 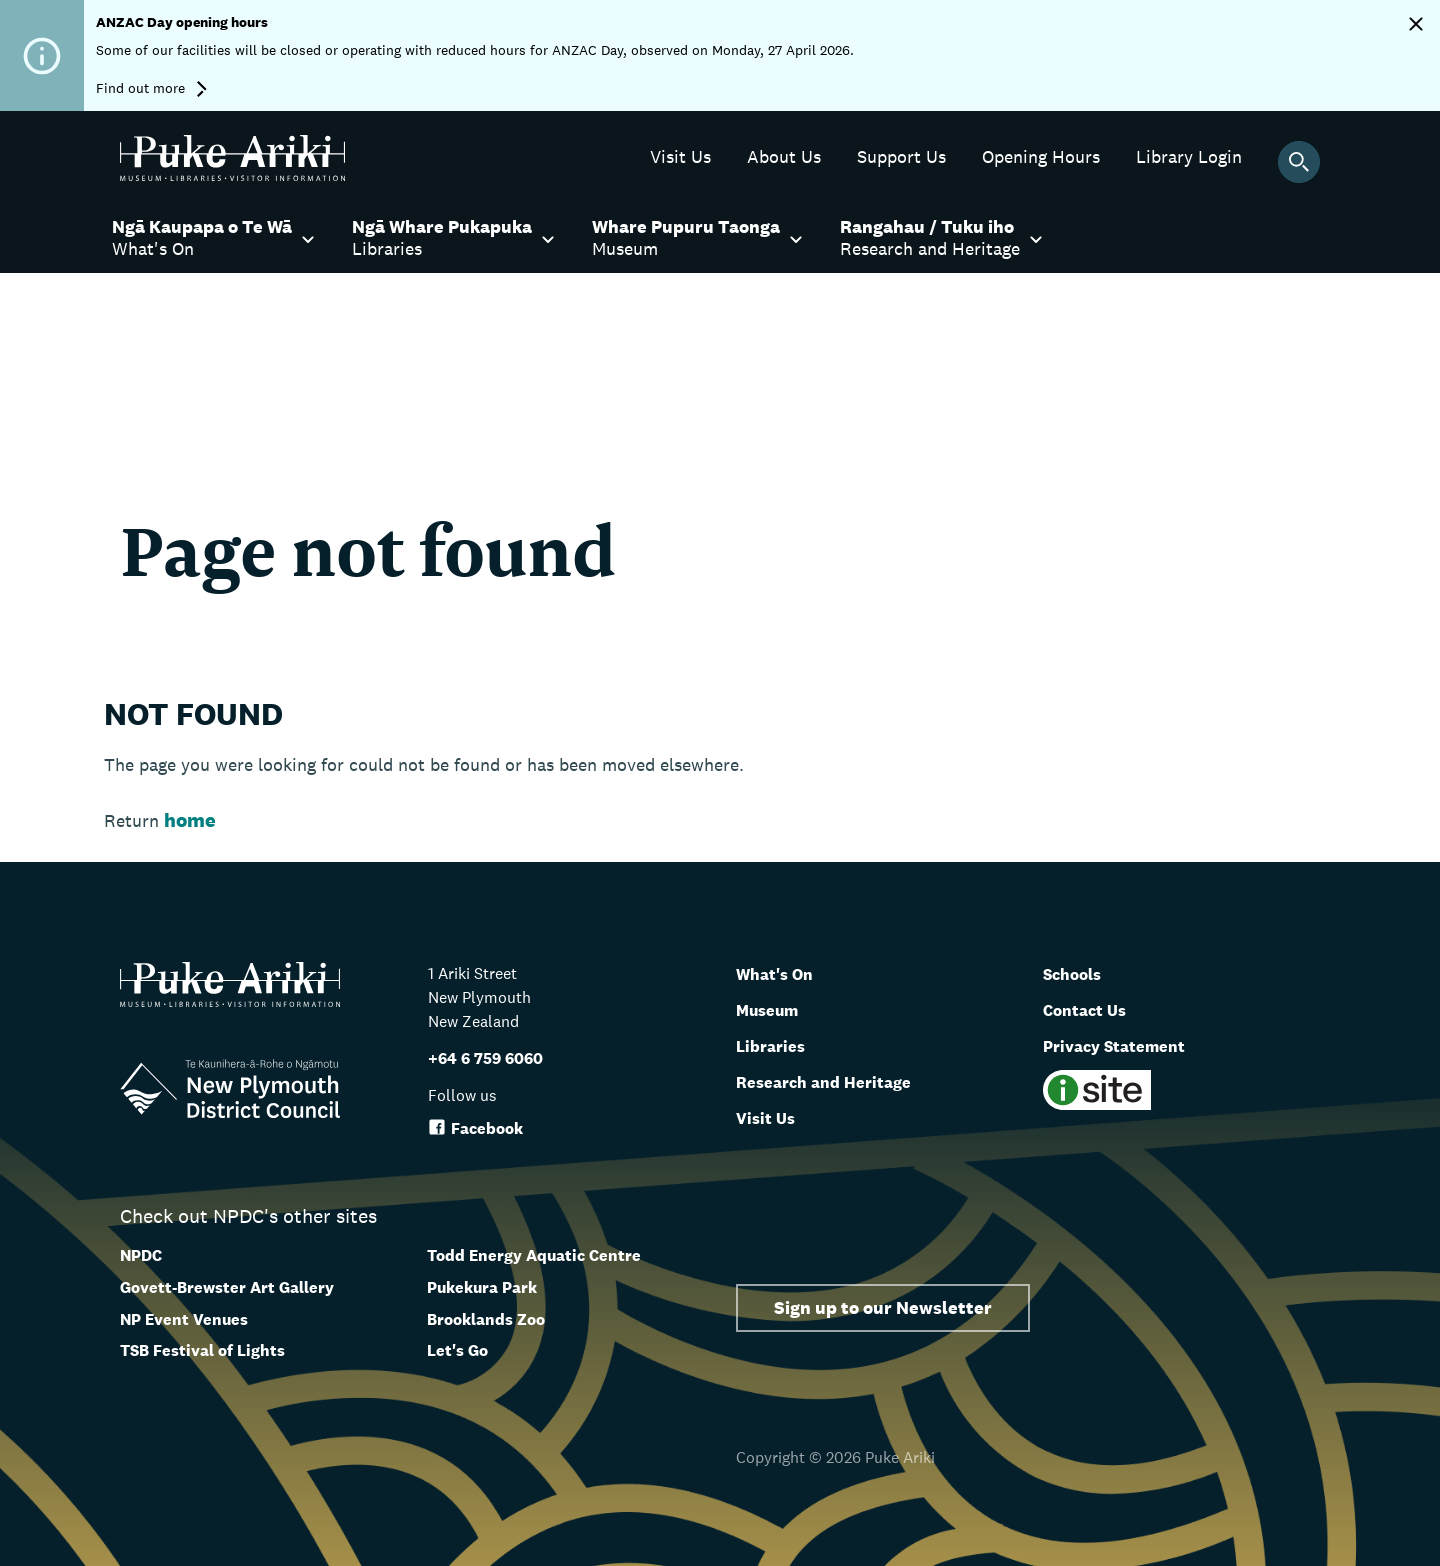 What do you see at coordinates (475, 1128) in the screenshot?
I see `Facebook` at bounding box center [475, 1128].